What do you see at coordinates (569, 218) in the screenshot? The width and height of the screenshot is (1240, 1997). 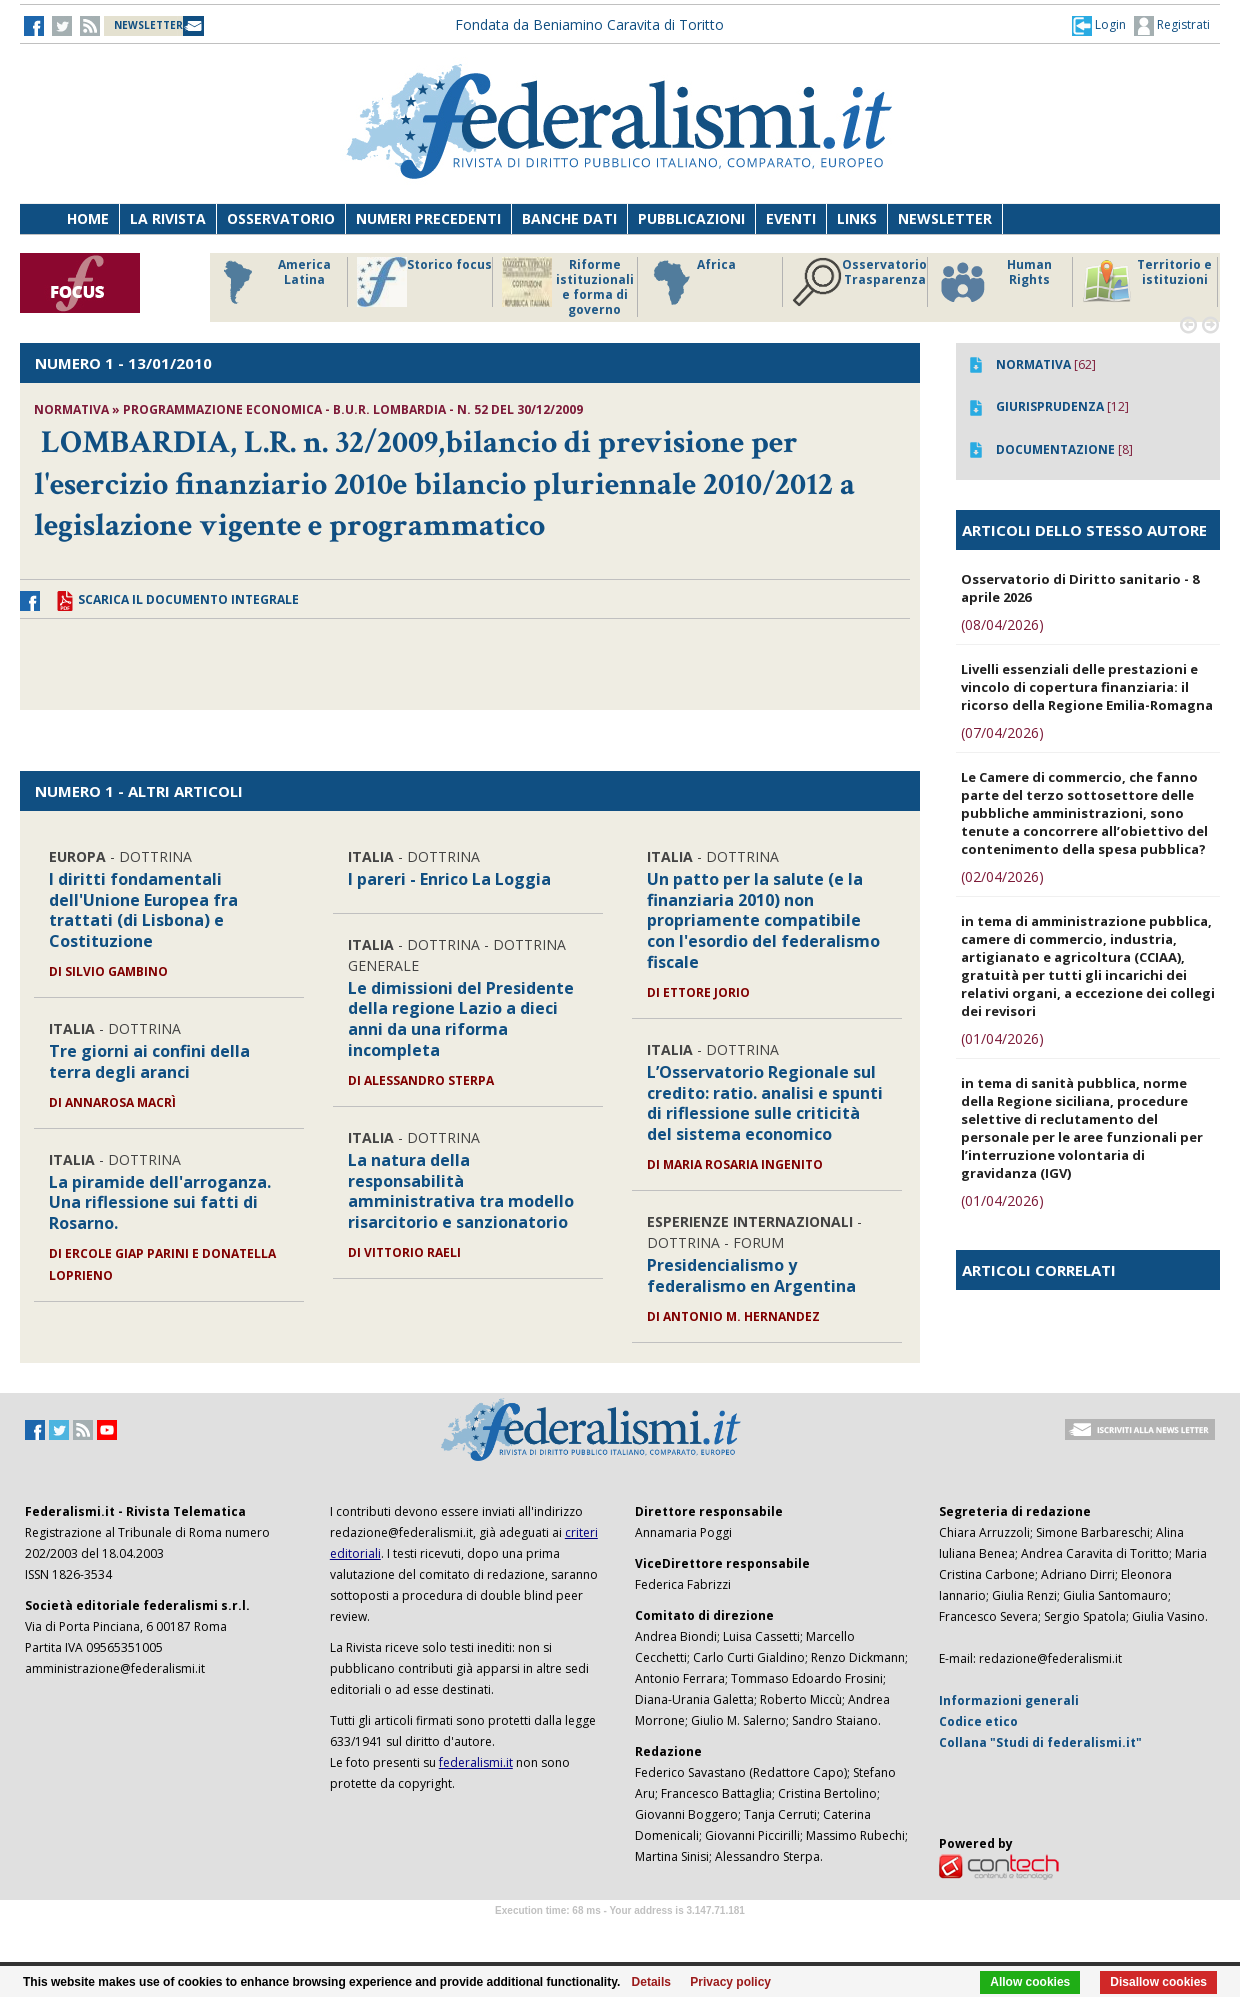 I see `Banche dati` at bounding box center [569, 218].